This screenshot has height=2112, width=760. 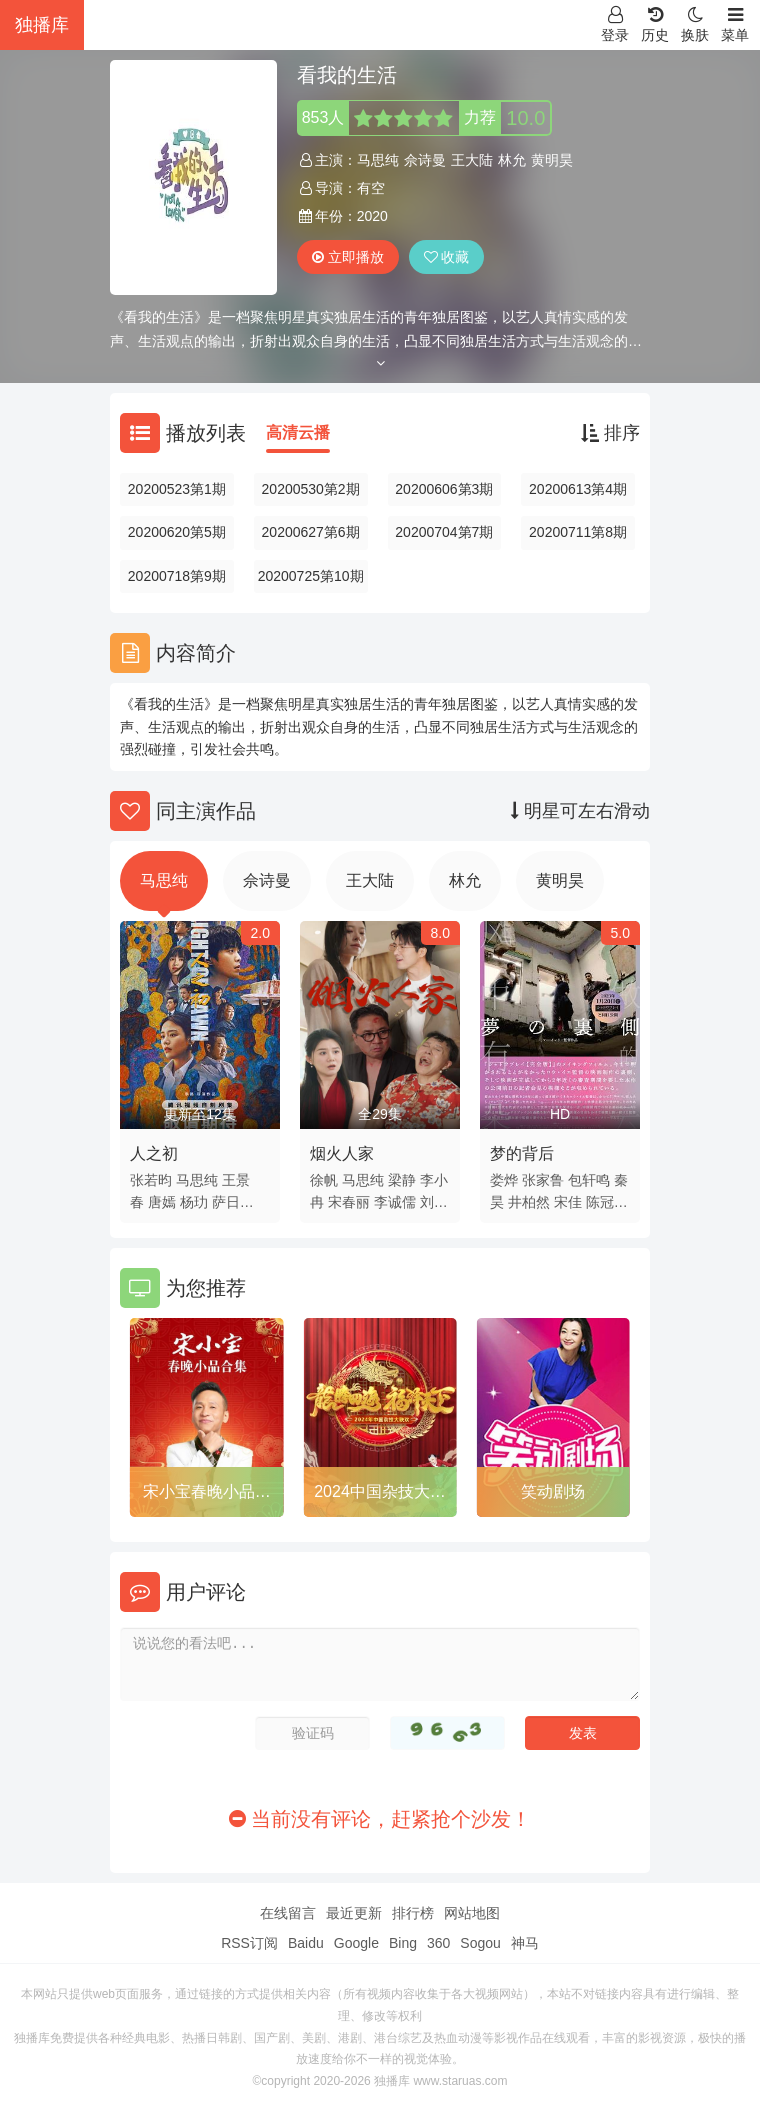 What do you see at coordinates (249, 1943) in the screenshot?
I see `RSS订阅` at bounding box center [249, 1943].